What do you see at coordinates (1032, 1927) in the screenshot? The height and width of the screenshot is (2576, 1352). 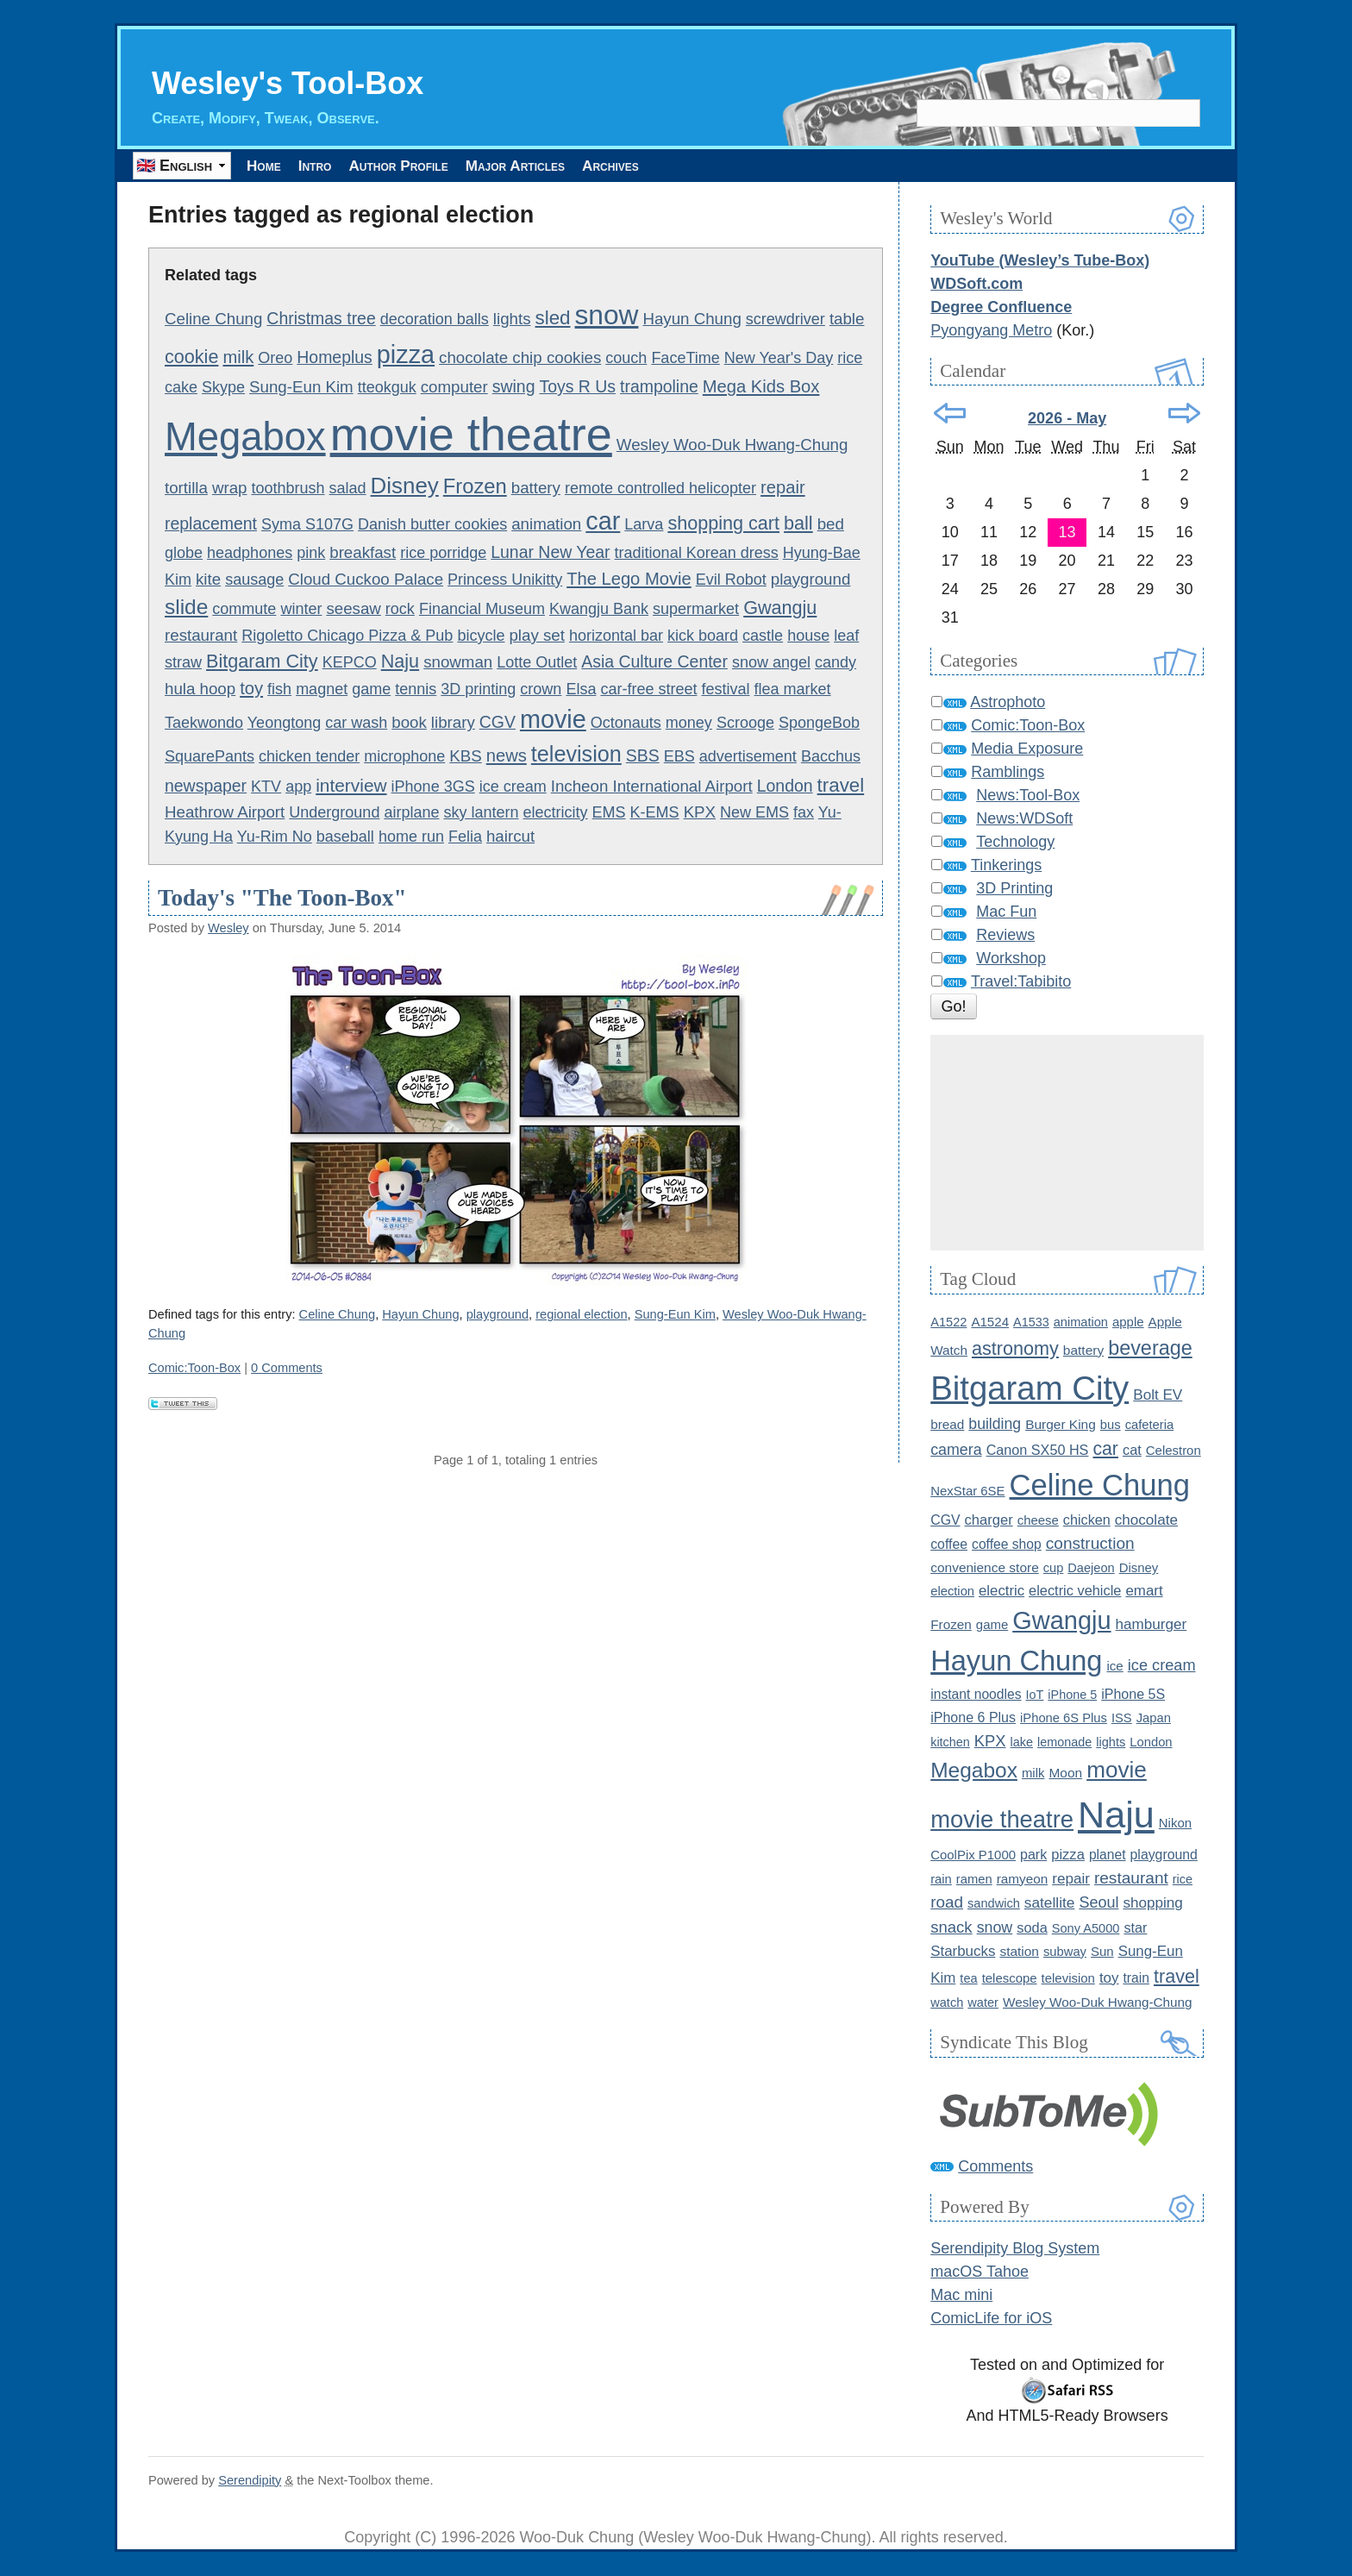 I see `soda` at bounding box center [1032, 1927].